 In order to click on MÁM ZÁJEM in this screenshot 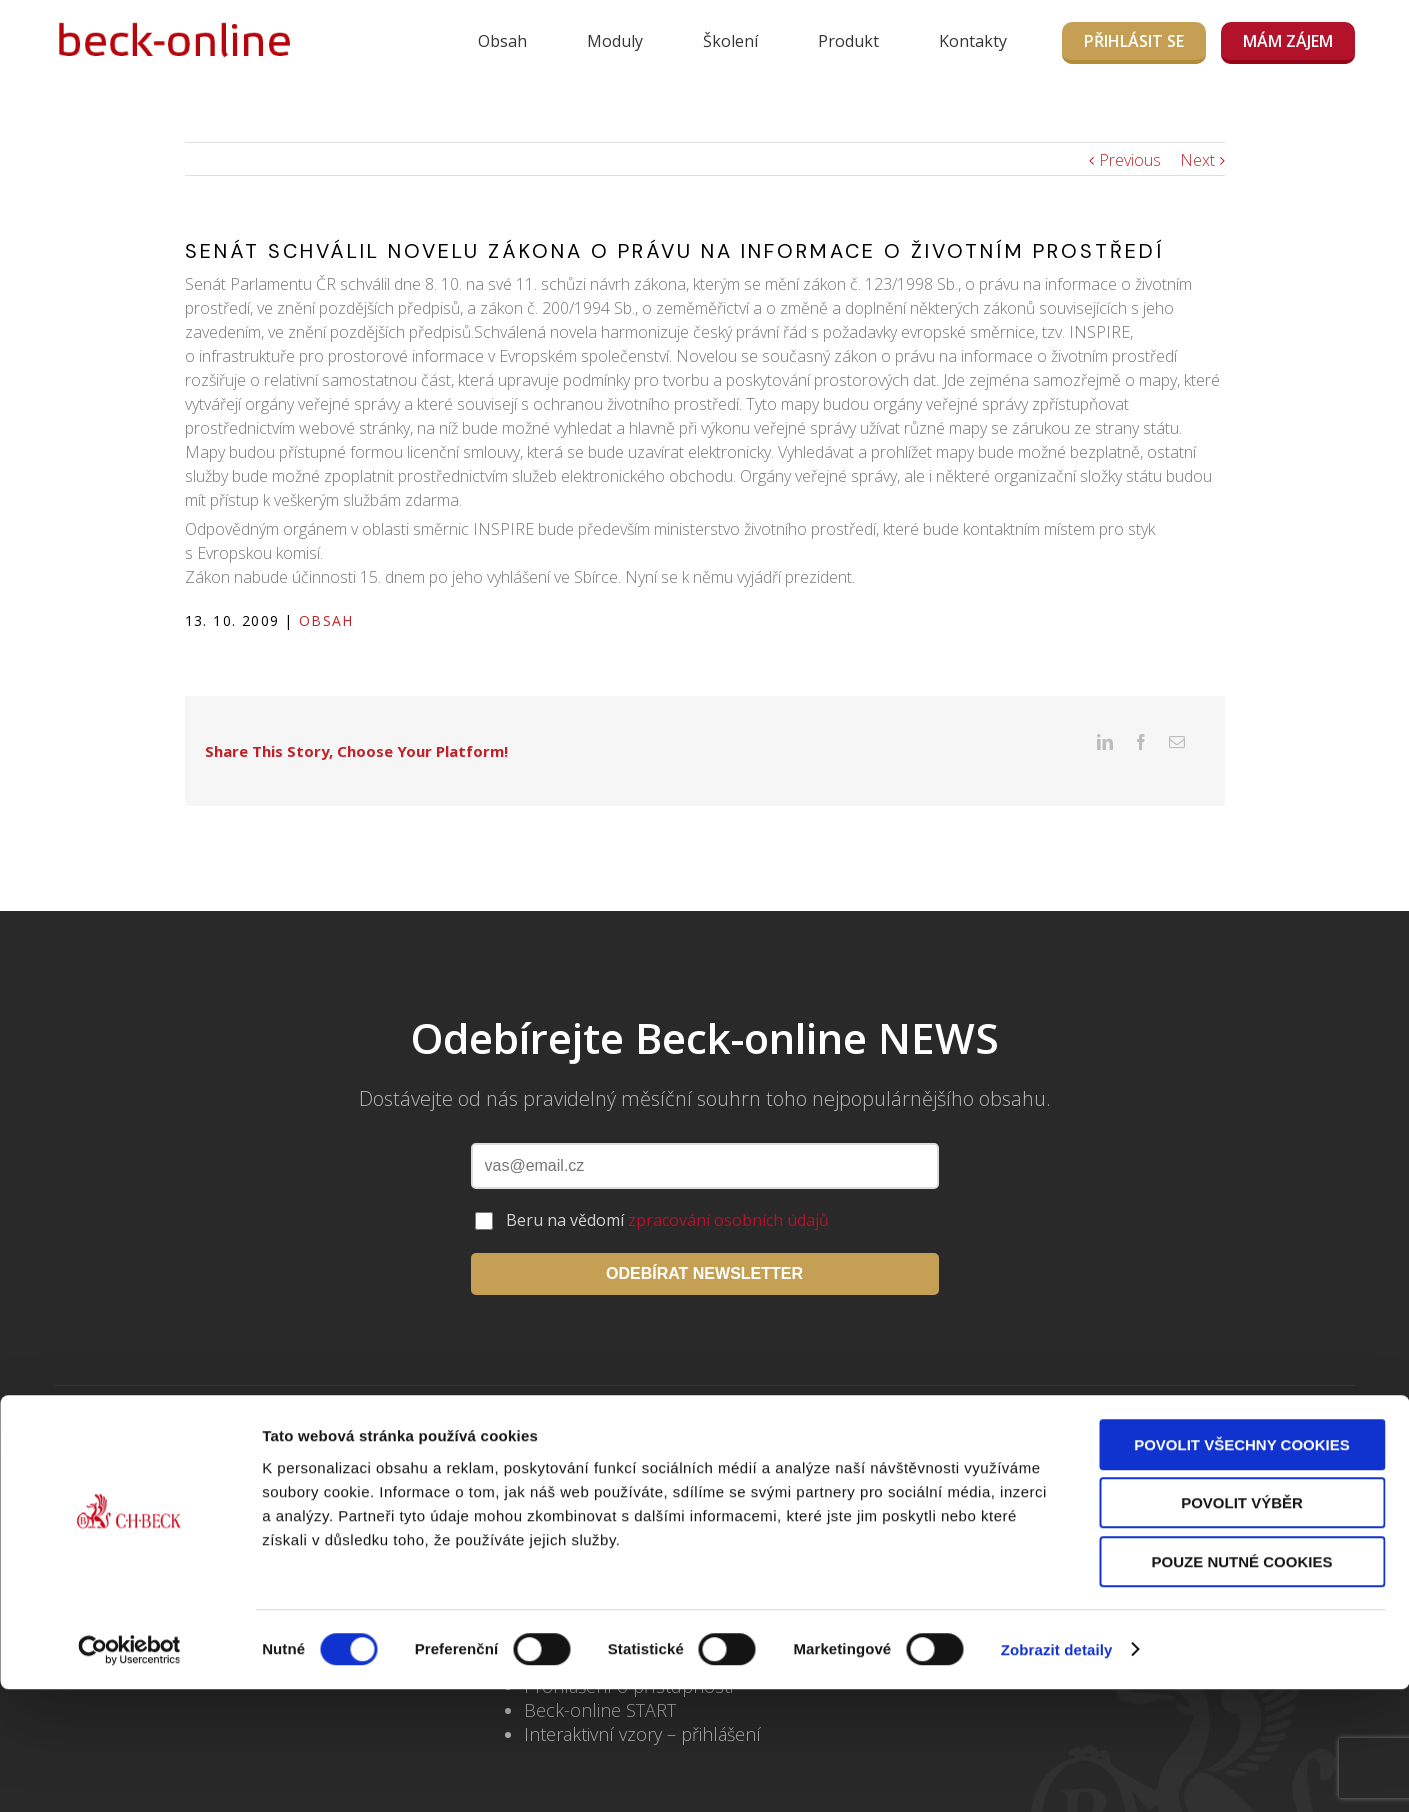, I will do `click(1288, 41)`.